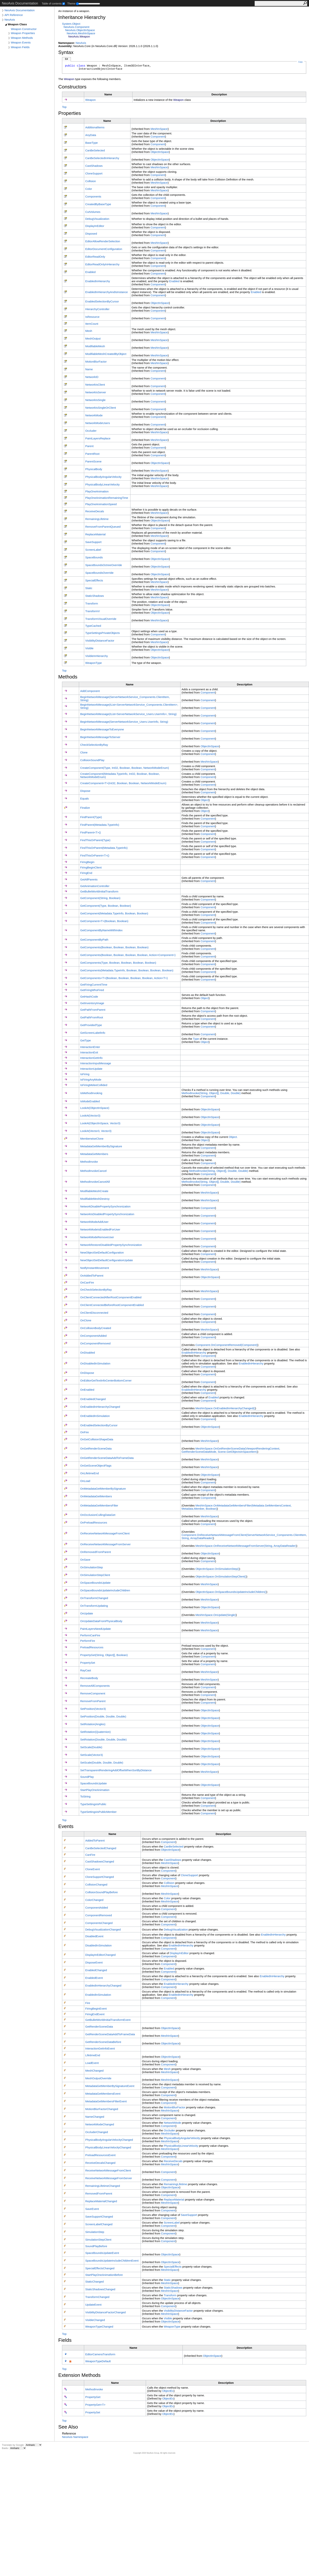 Image resolution: width=309 pixels, height=2576 pixels. What do you see at coordinates (94, 1962) in the screenshot?
I see `DisposeEvent` at bounding box center [94, 1962].